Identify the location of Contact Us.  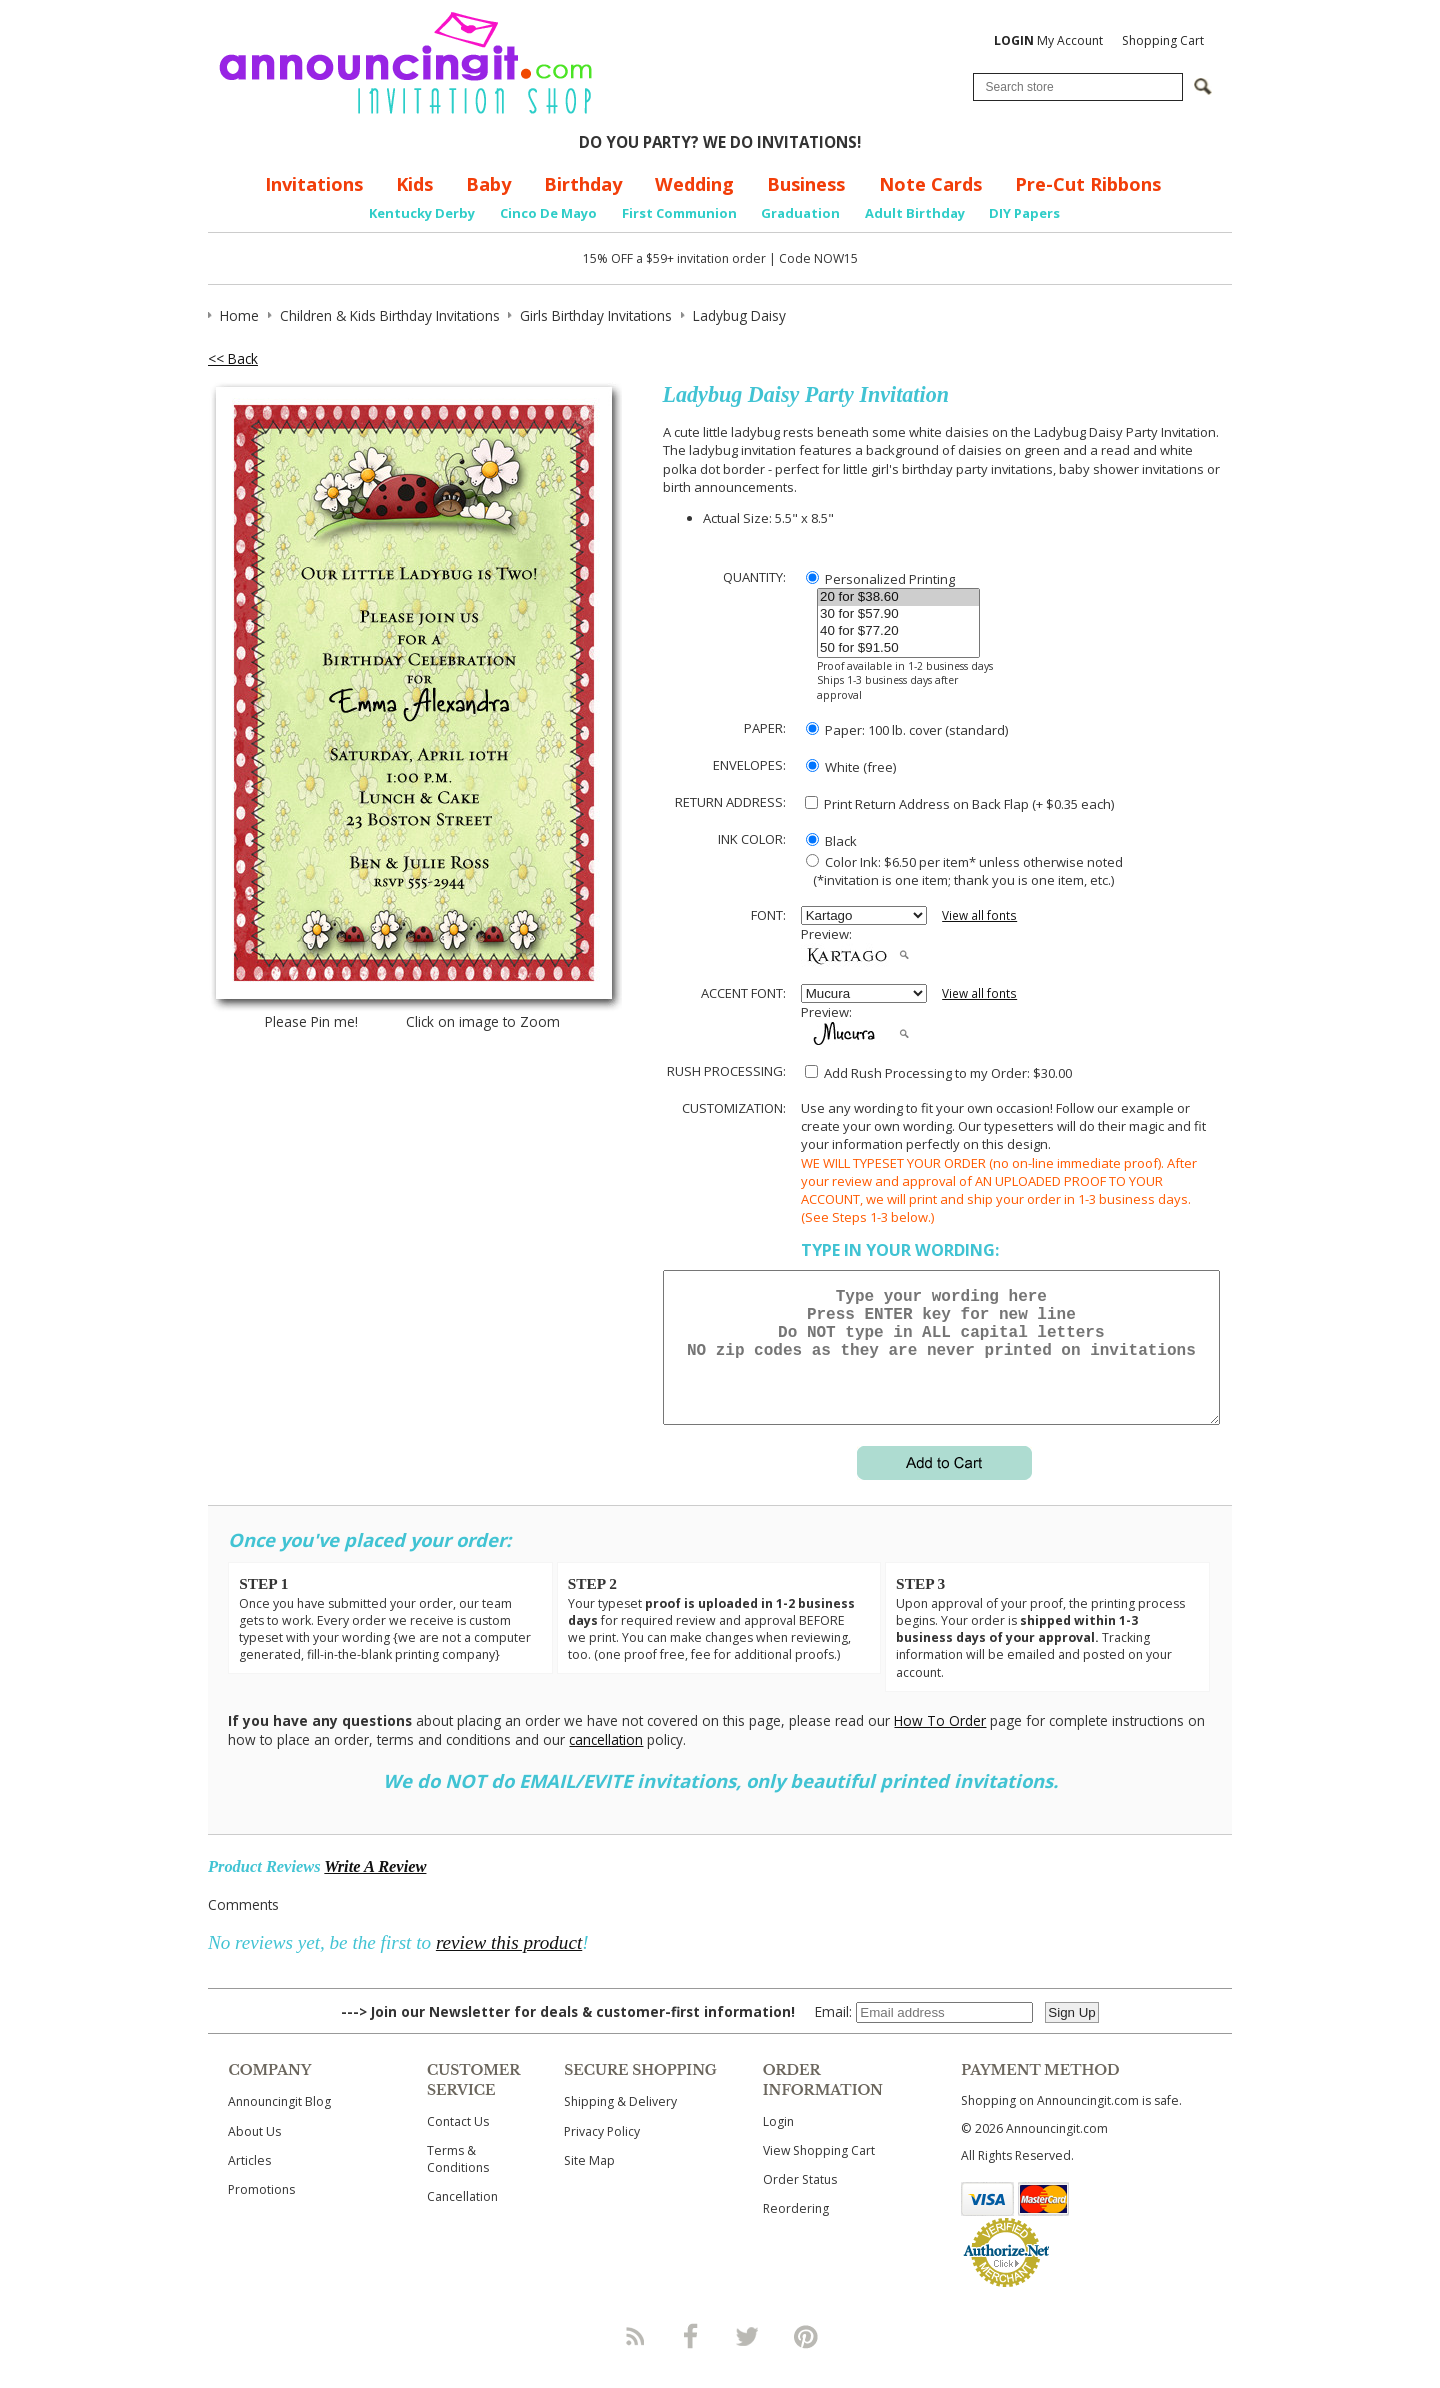
(458, 2145).